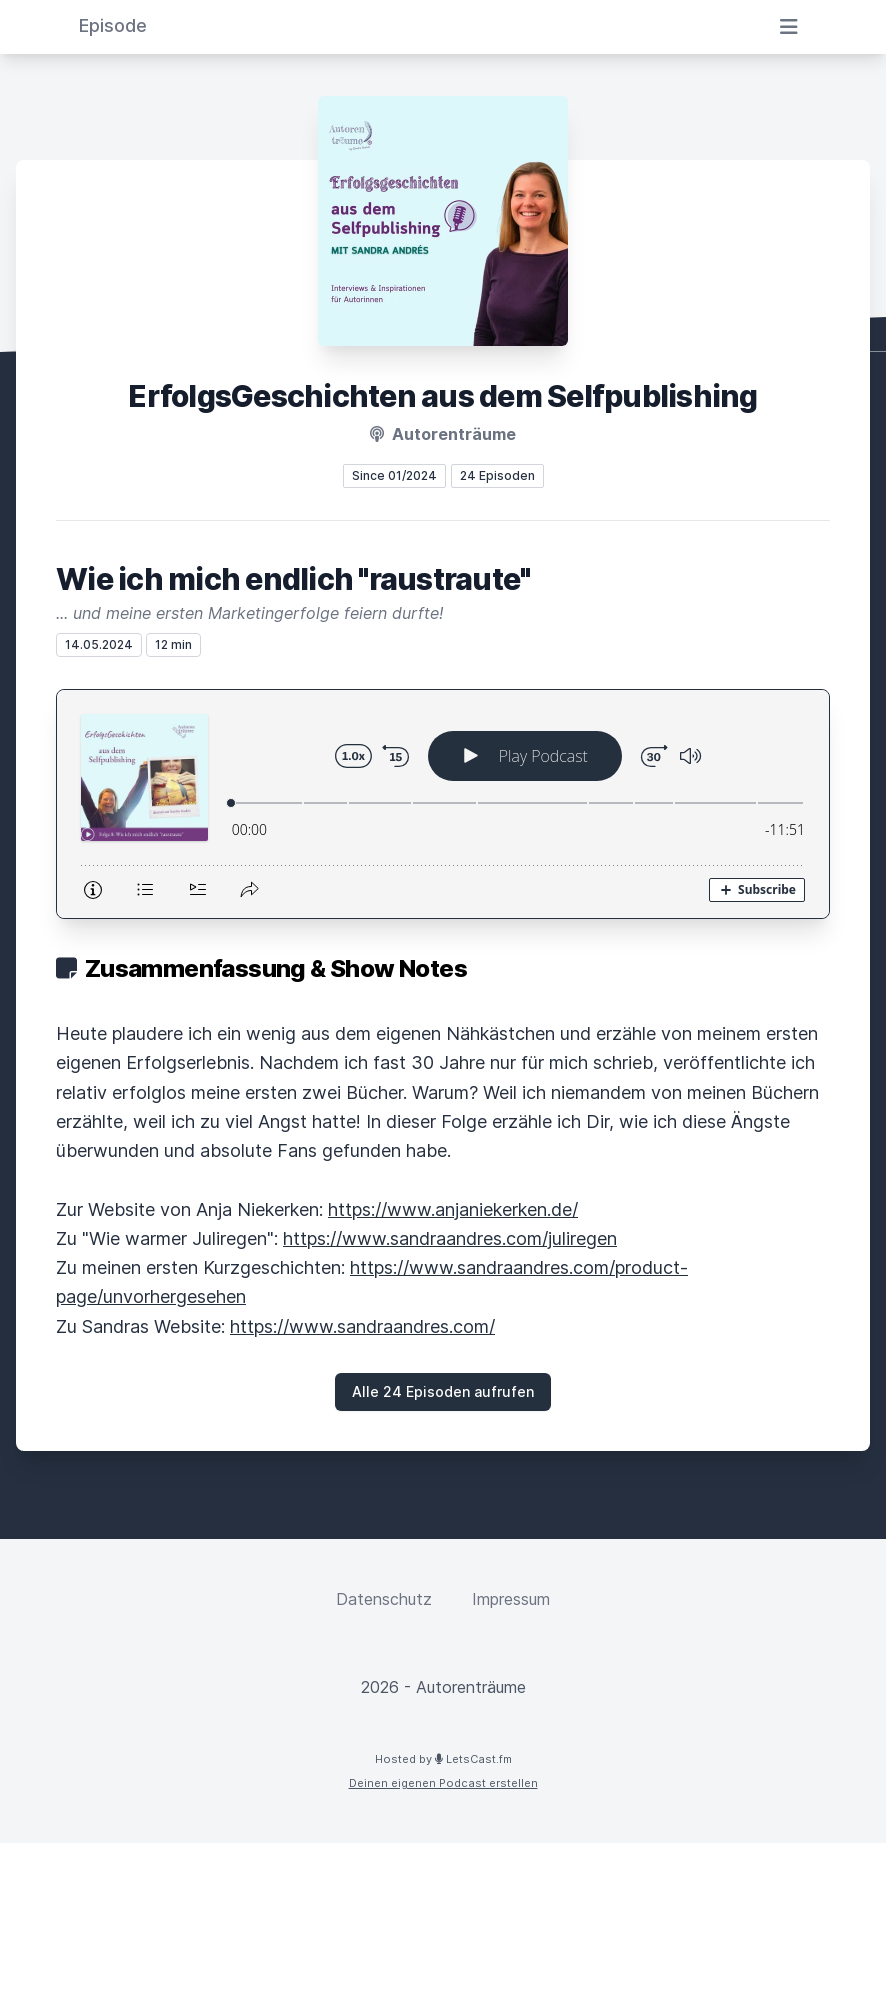  Describe the element at coordinates (450, 1238) in the screenshot. I see `https://www.sandraandres.com/juliregen` at that location.